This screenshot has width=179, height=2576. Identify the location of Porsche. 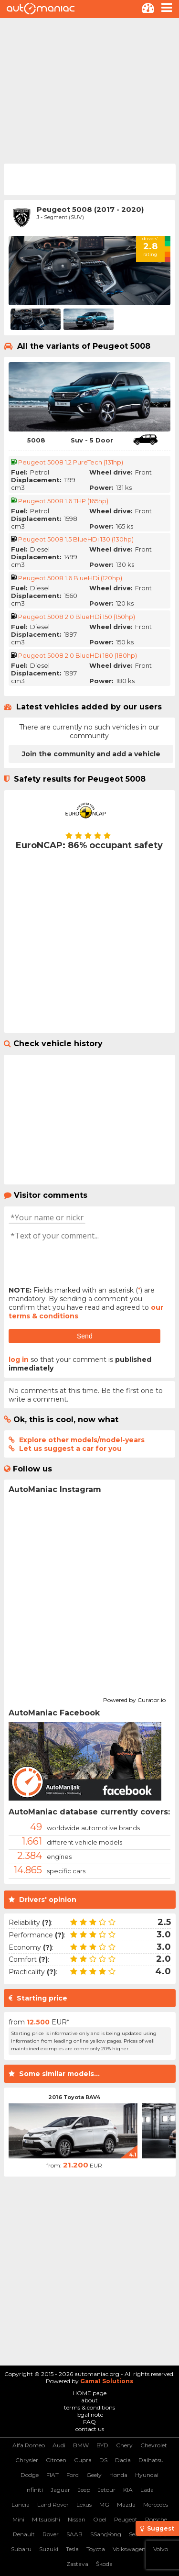
(156, 2519).